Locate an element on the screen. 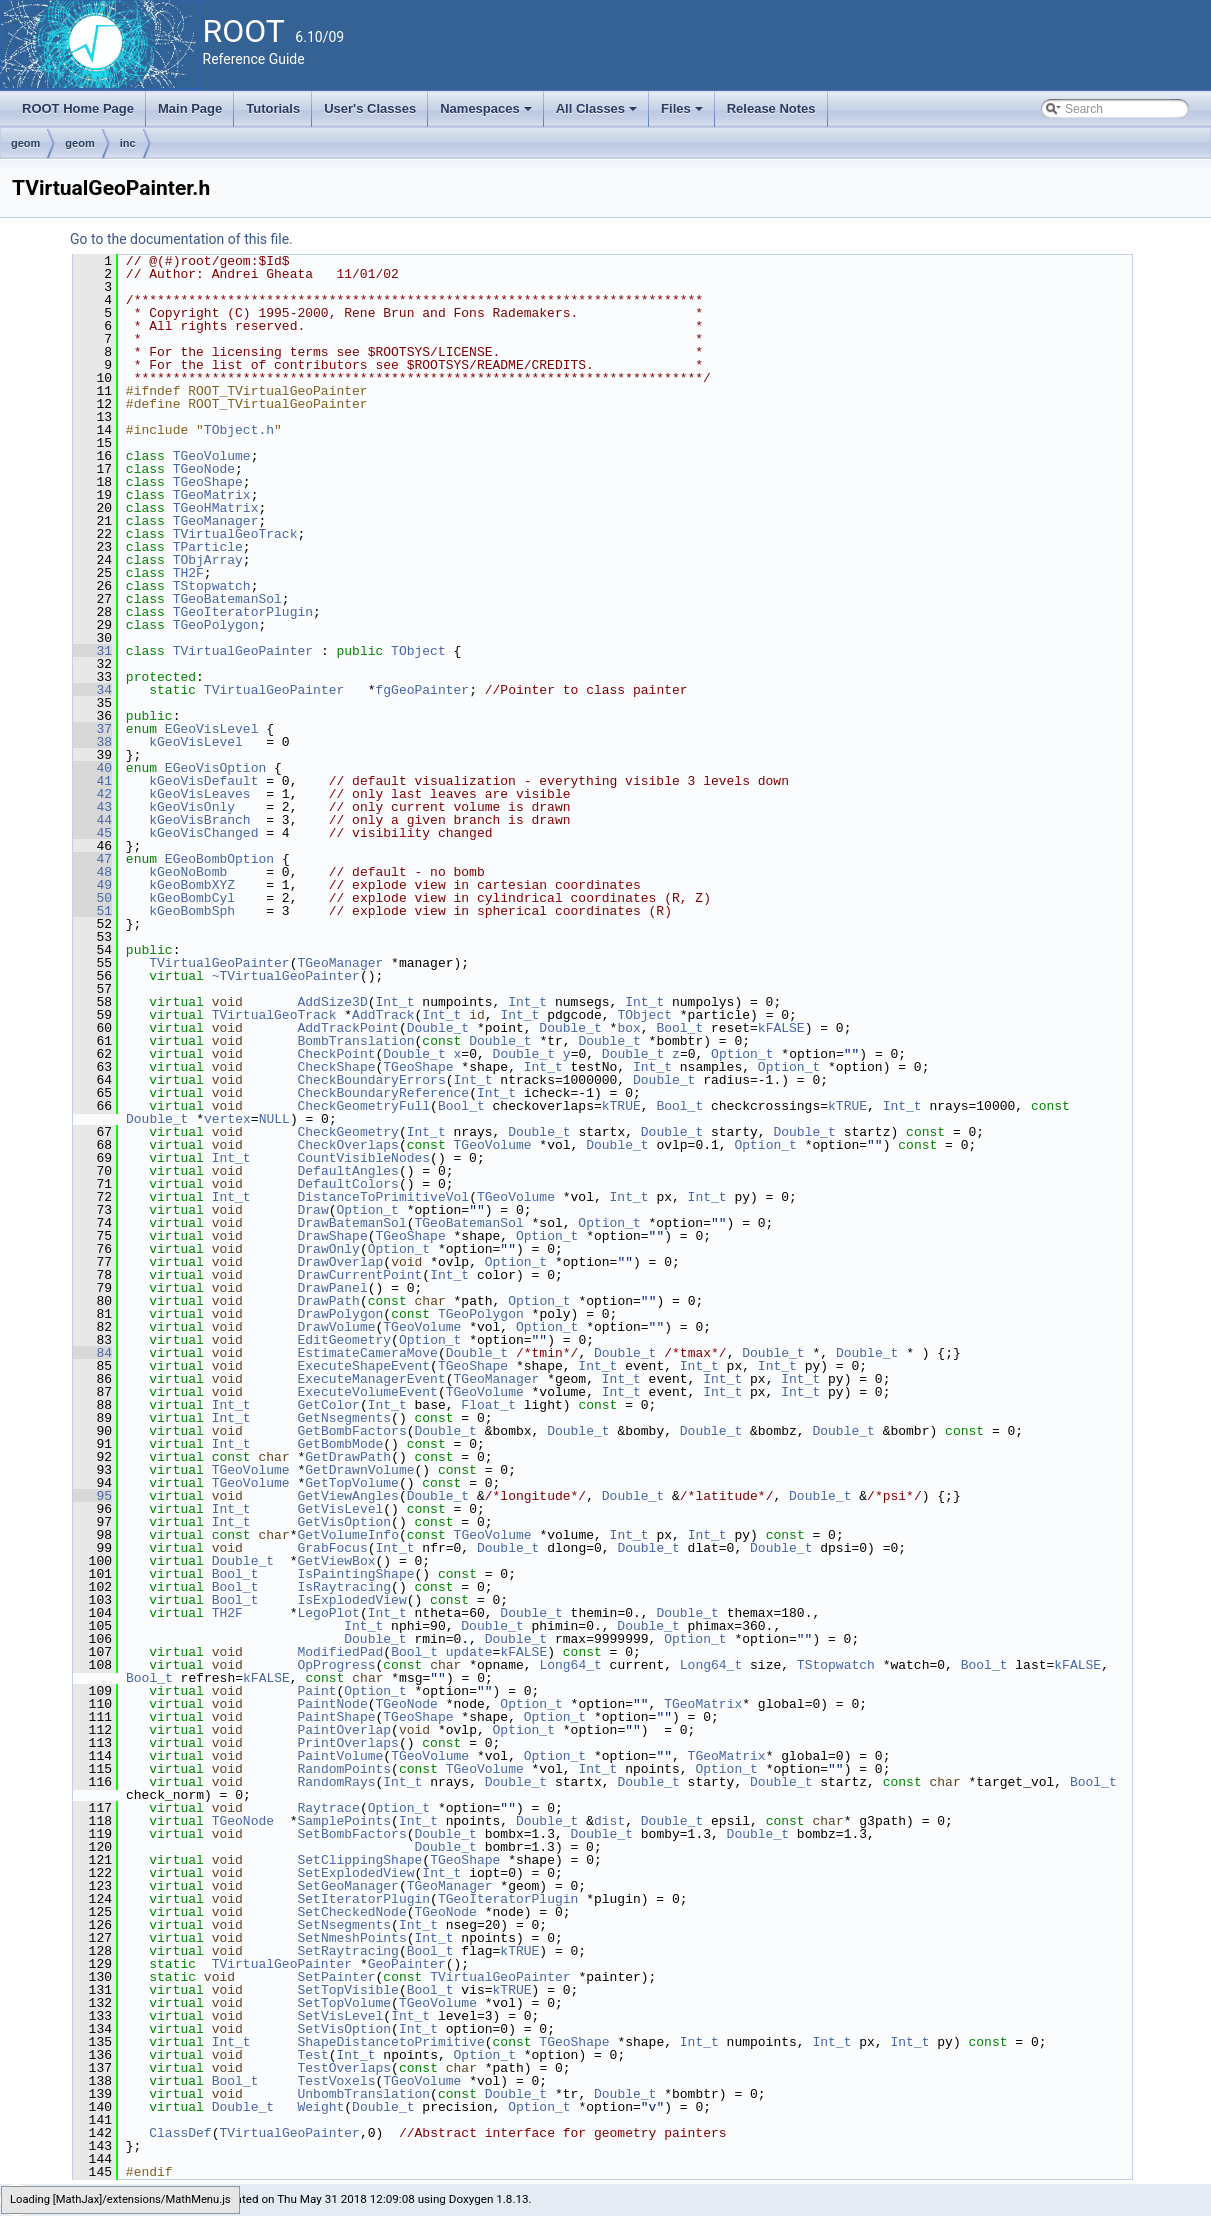  40 is located at coordinates (92, 768).